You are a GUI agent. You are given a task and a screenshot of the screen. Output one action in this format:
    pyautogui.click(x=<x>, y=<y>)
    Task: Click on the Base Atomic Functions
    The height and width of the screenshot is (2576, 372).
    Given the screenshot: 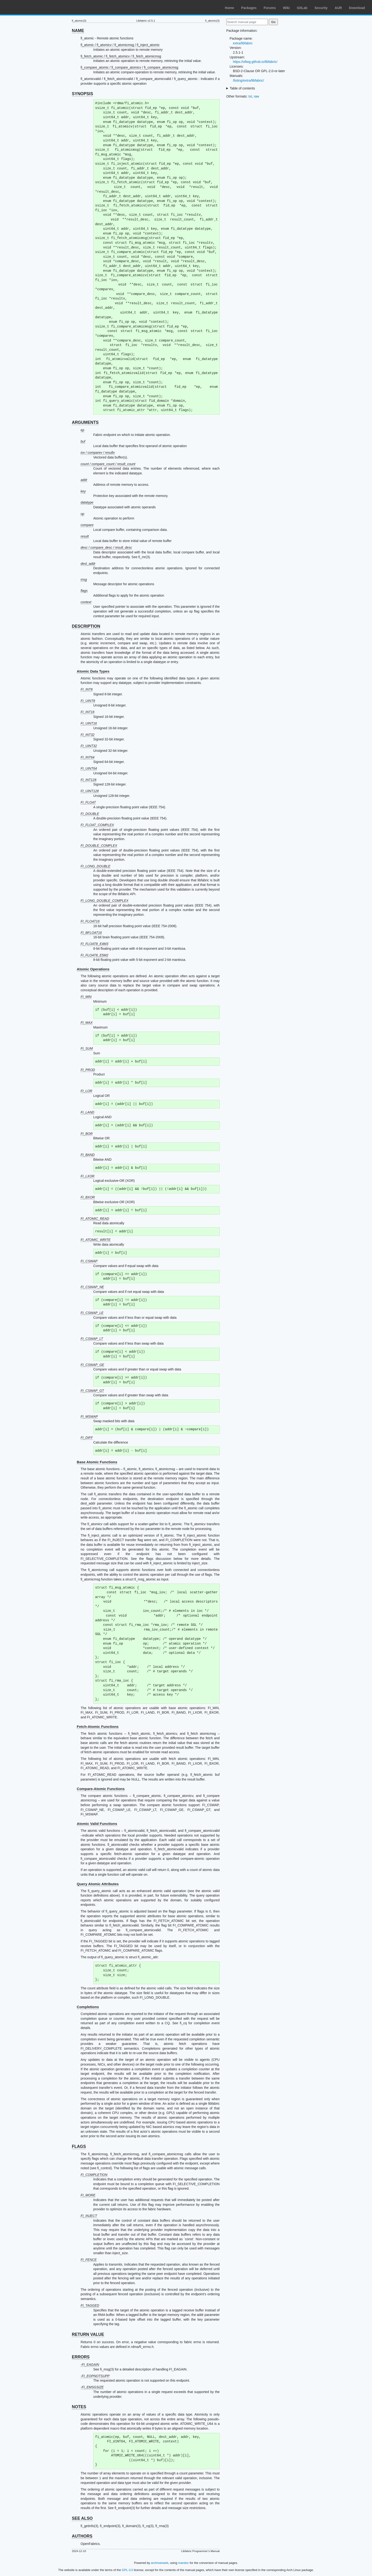 What is the action you would take?
    pyautogui.click(x=97, y=1462)
    